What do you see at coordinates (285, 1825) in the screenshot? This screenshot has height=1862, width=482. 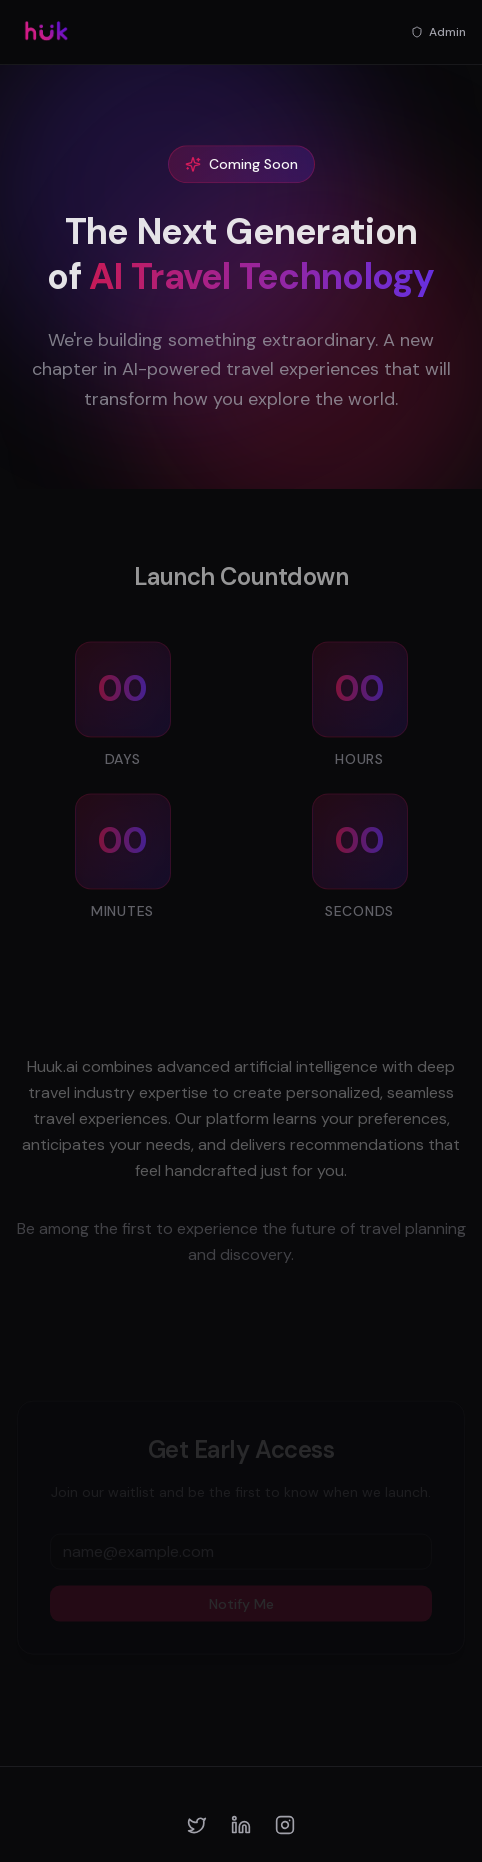 I see `[Instagram]` at bounding box center [285, 1825].